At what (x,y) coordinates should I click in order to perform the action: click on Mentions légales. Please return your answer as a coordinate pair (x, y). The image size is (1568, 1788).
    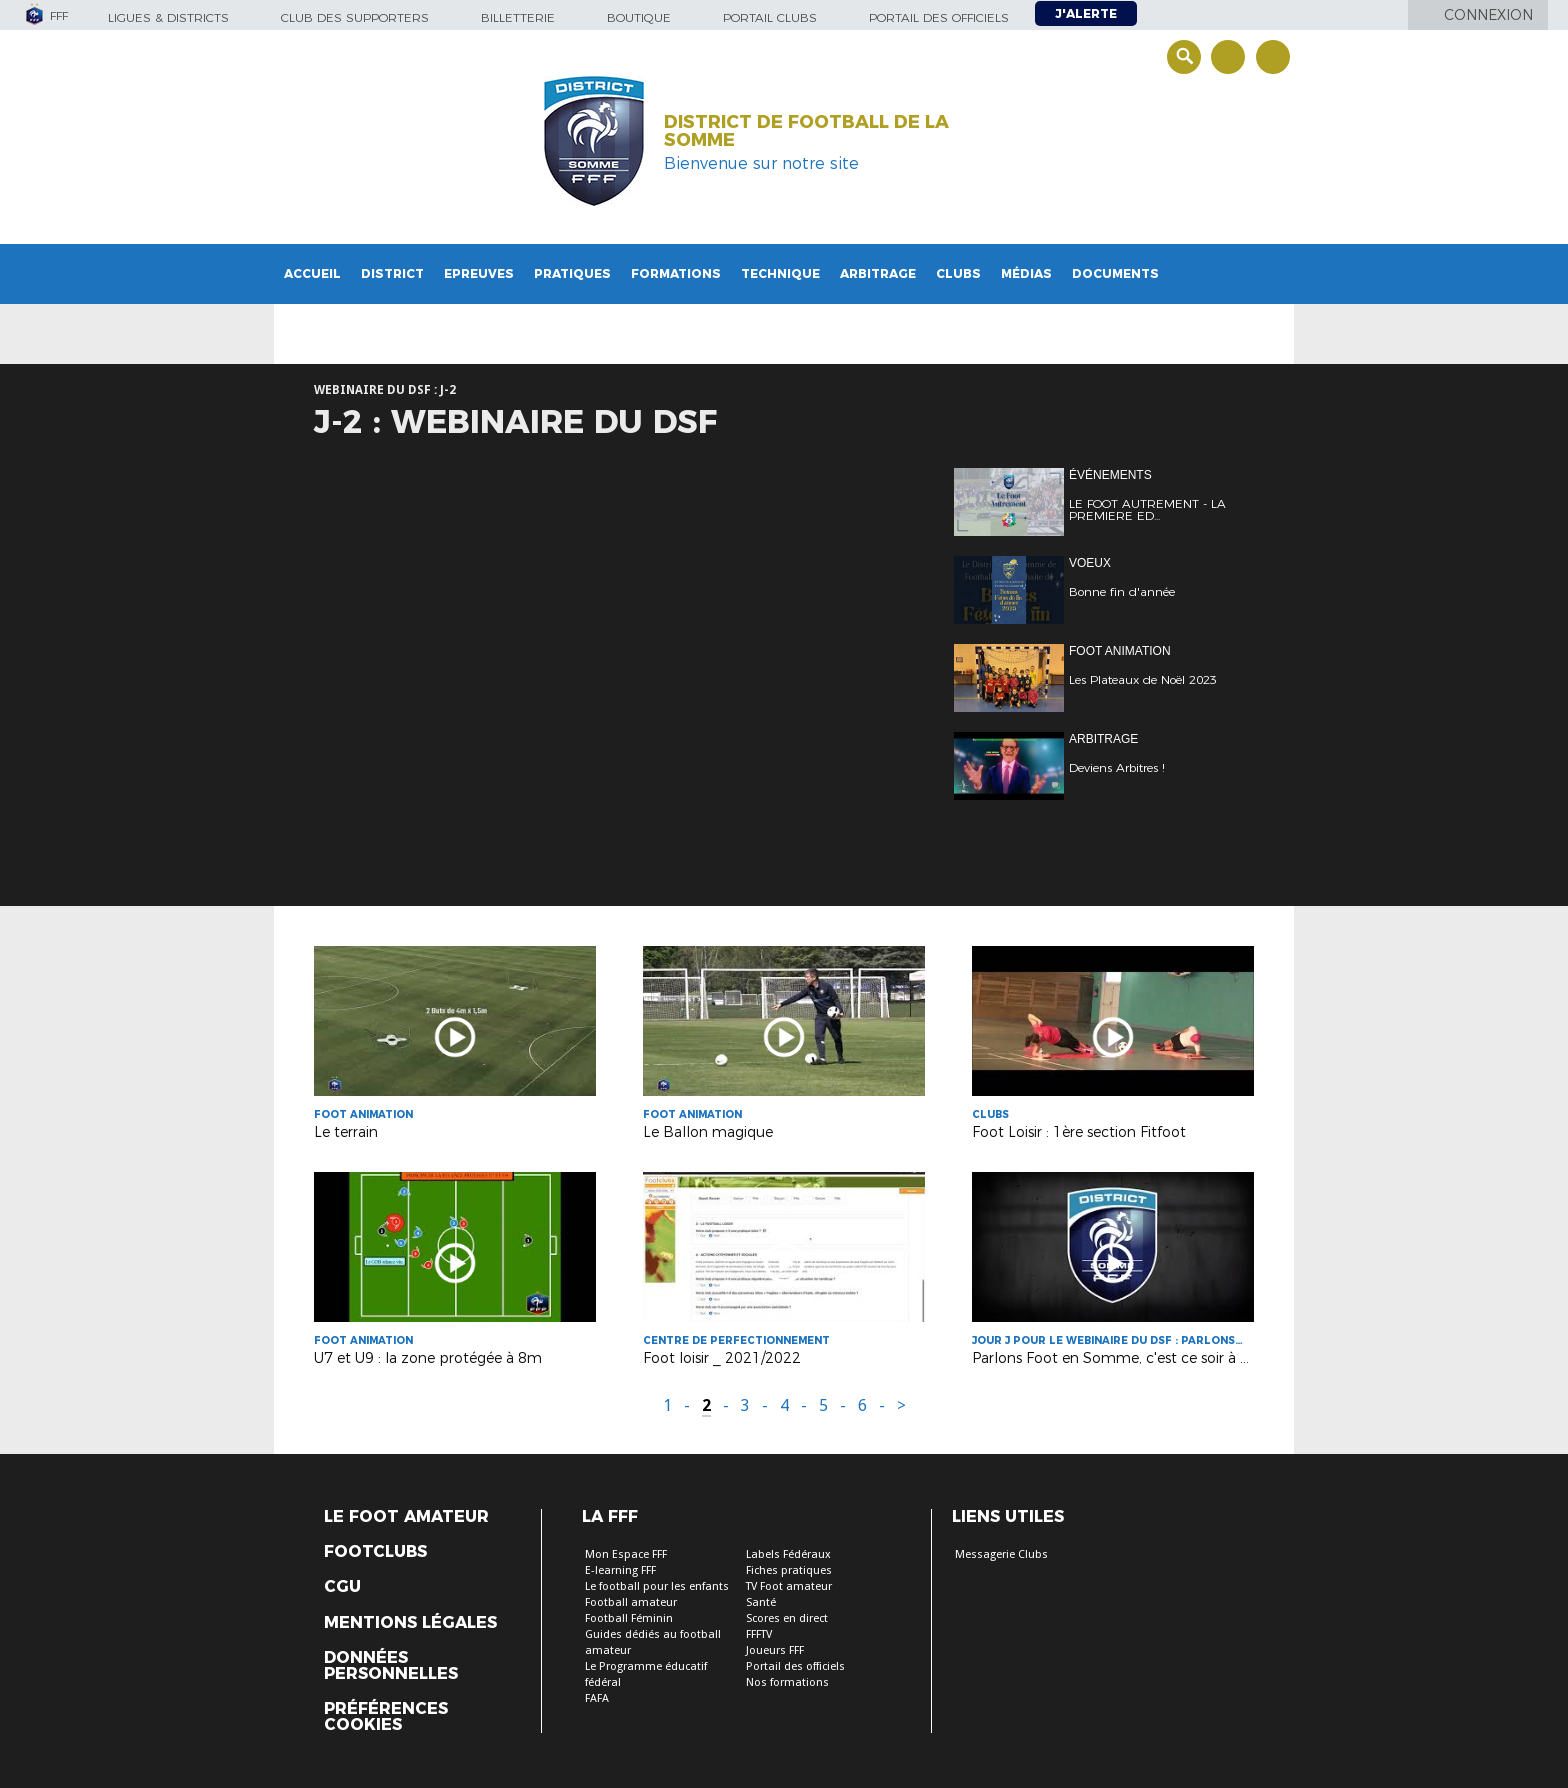
    Looking at the image, I should click on (410, 1623).